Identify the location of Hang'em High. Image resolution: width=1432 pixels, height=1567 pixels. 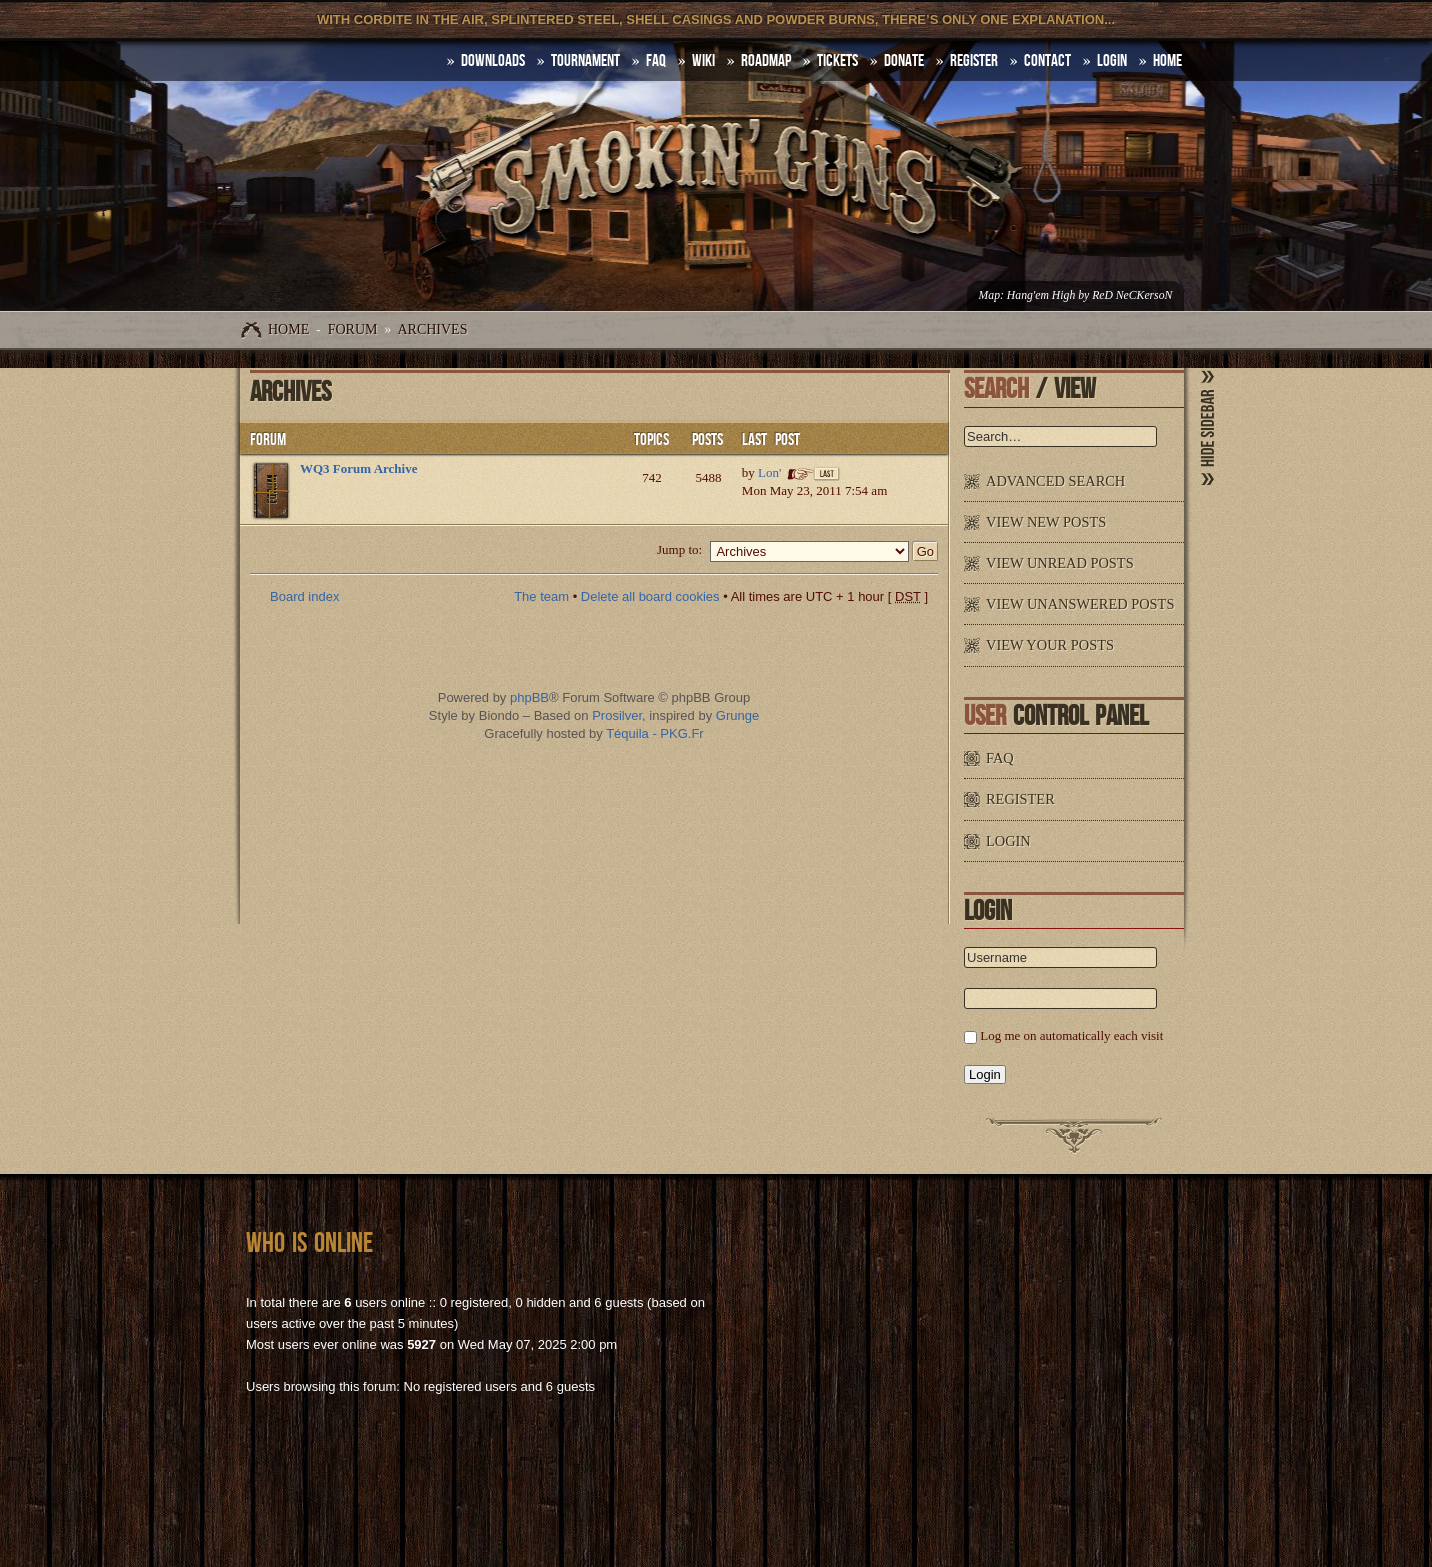
(1041, 295).